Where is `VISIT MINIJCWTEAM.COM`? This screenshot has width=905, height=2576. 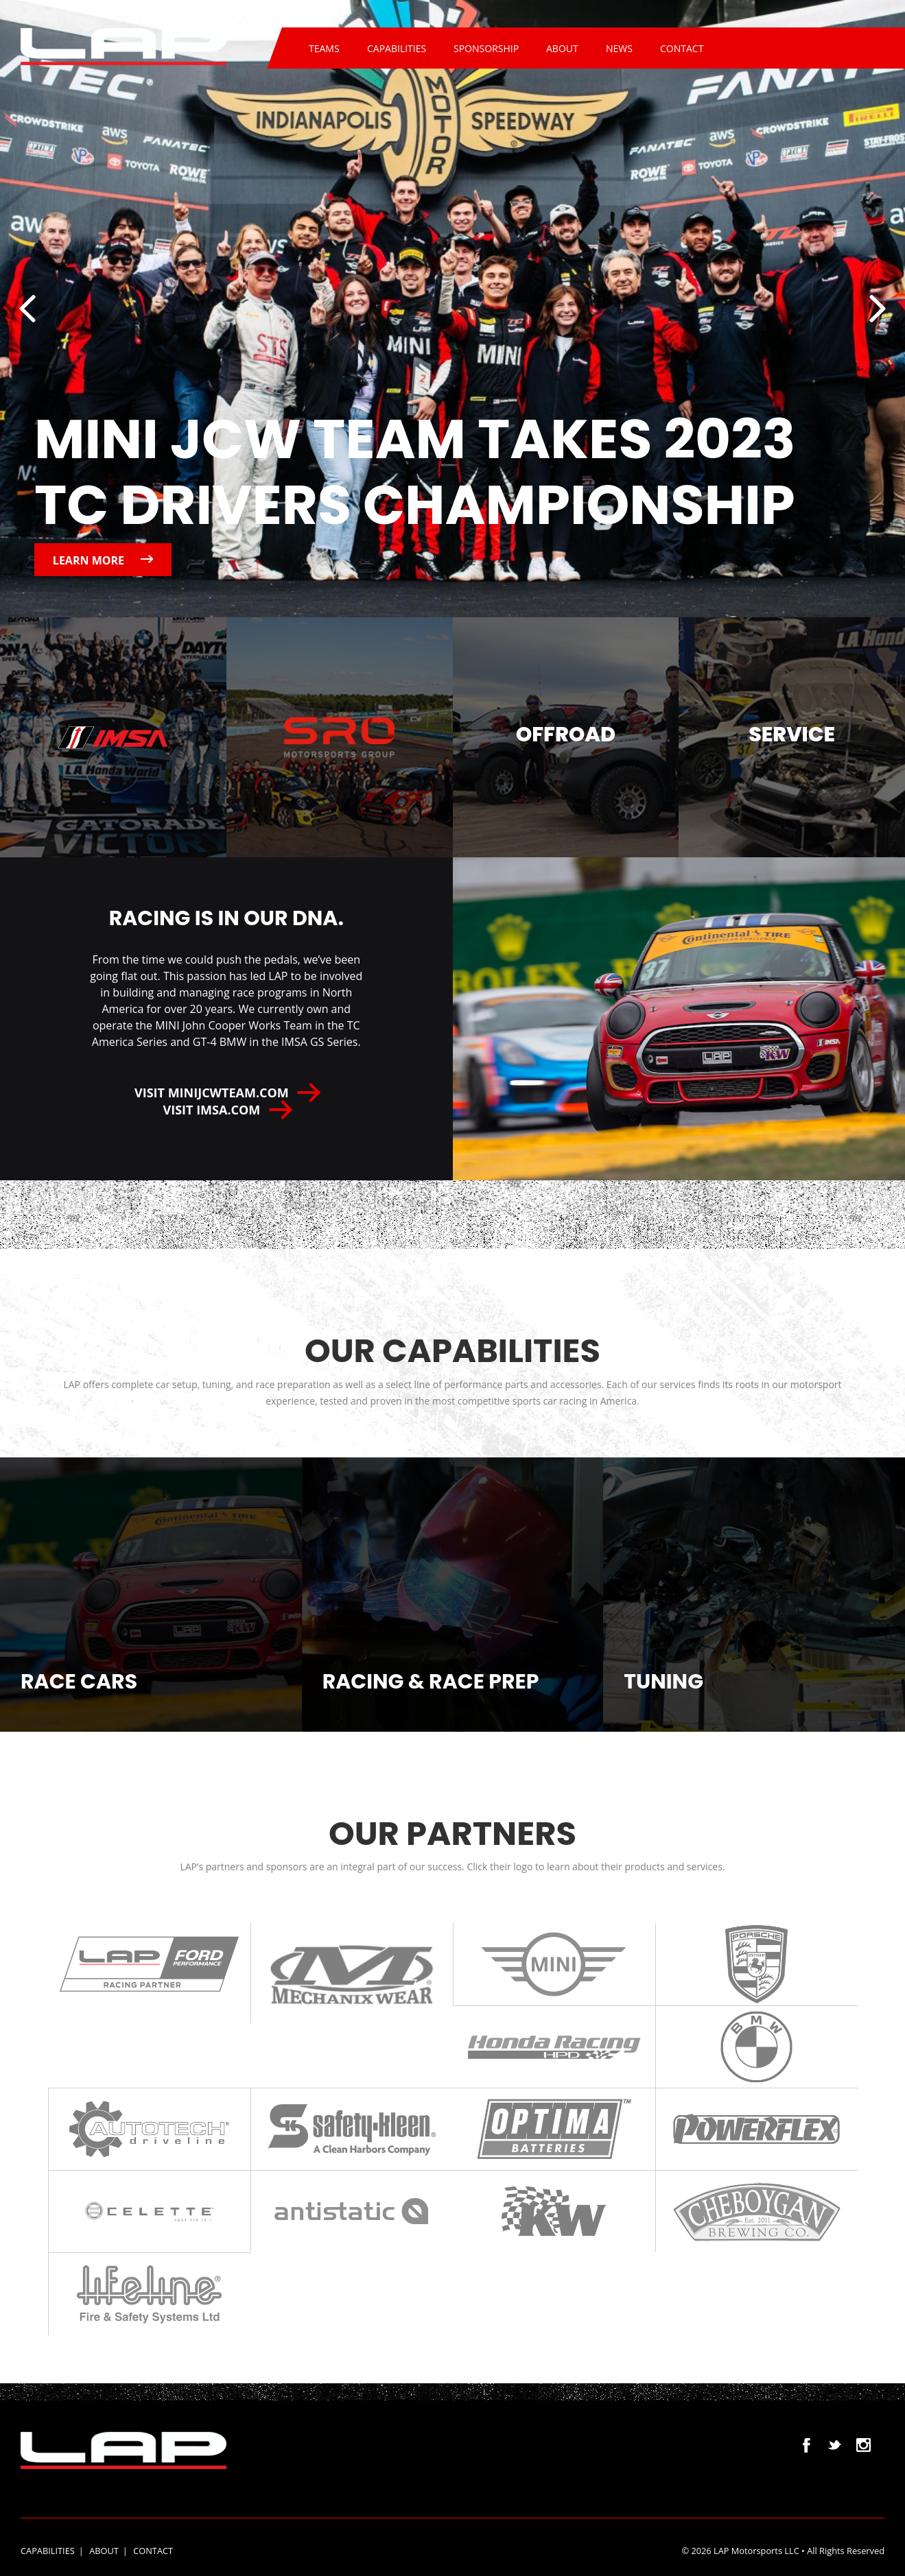
VISIT MINIJCWTEAM.COM is located at coordinates (226, 1092).